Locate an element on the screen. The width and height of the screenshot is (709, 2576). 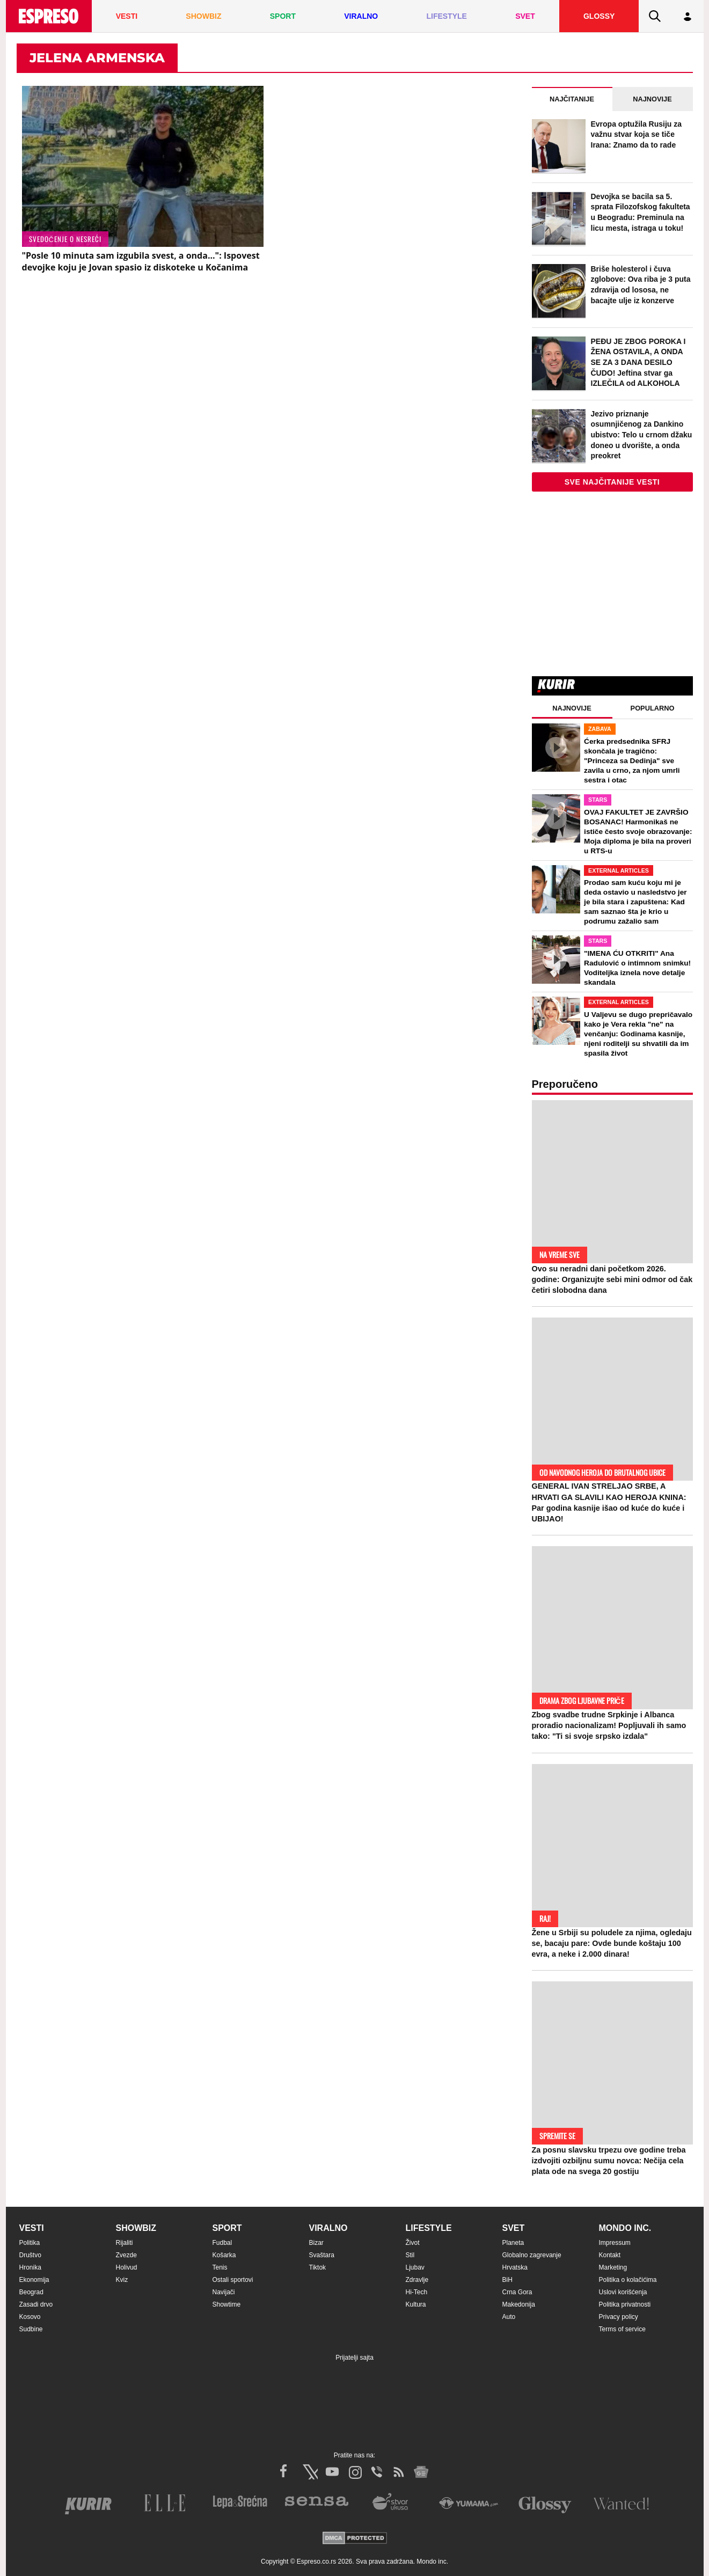
Mondo inc. is located at coordinates (625, 2228).